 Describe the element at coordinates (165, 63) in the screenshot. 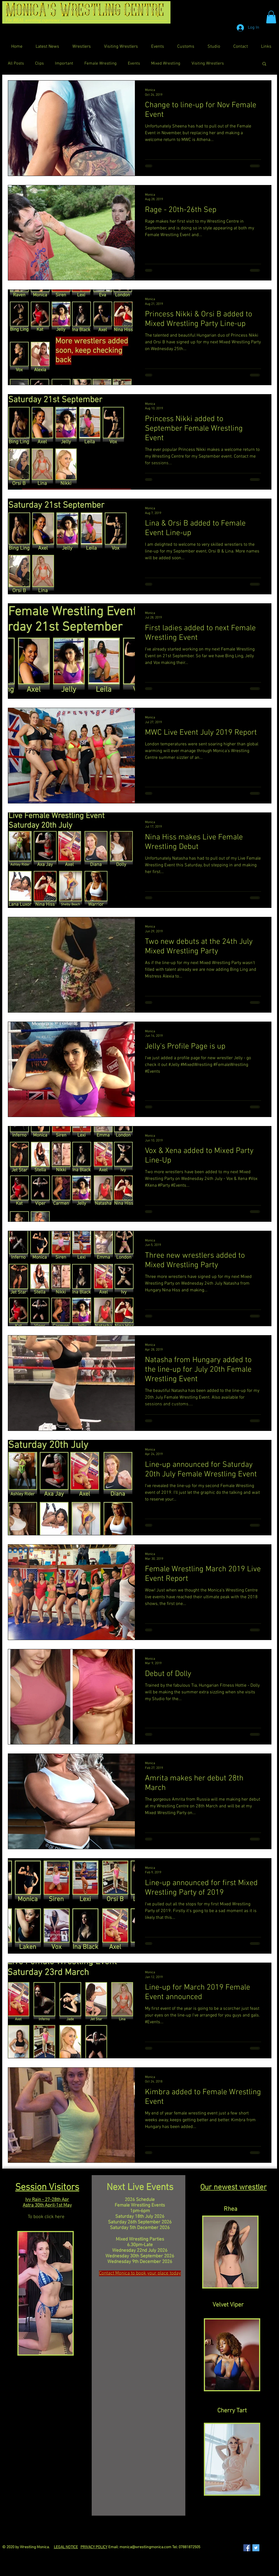

I see `Mixed Wrestling` at that location.